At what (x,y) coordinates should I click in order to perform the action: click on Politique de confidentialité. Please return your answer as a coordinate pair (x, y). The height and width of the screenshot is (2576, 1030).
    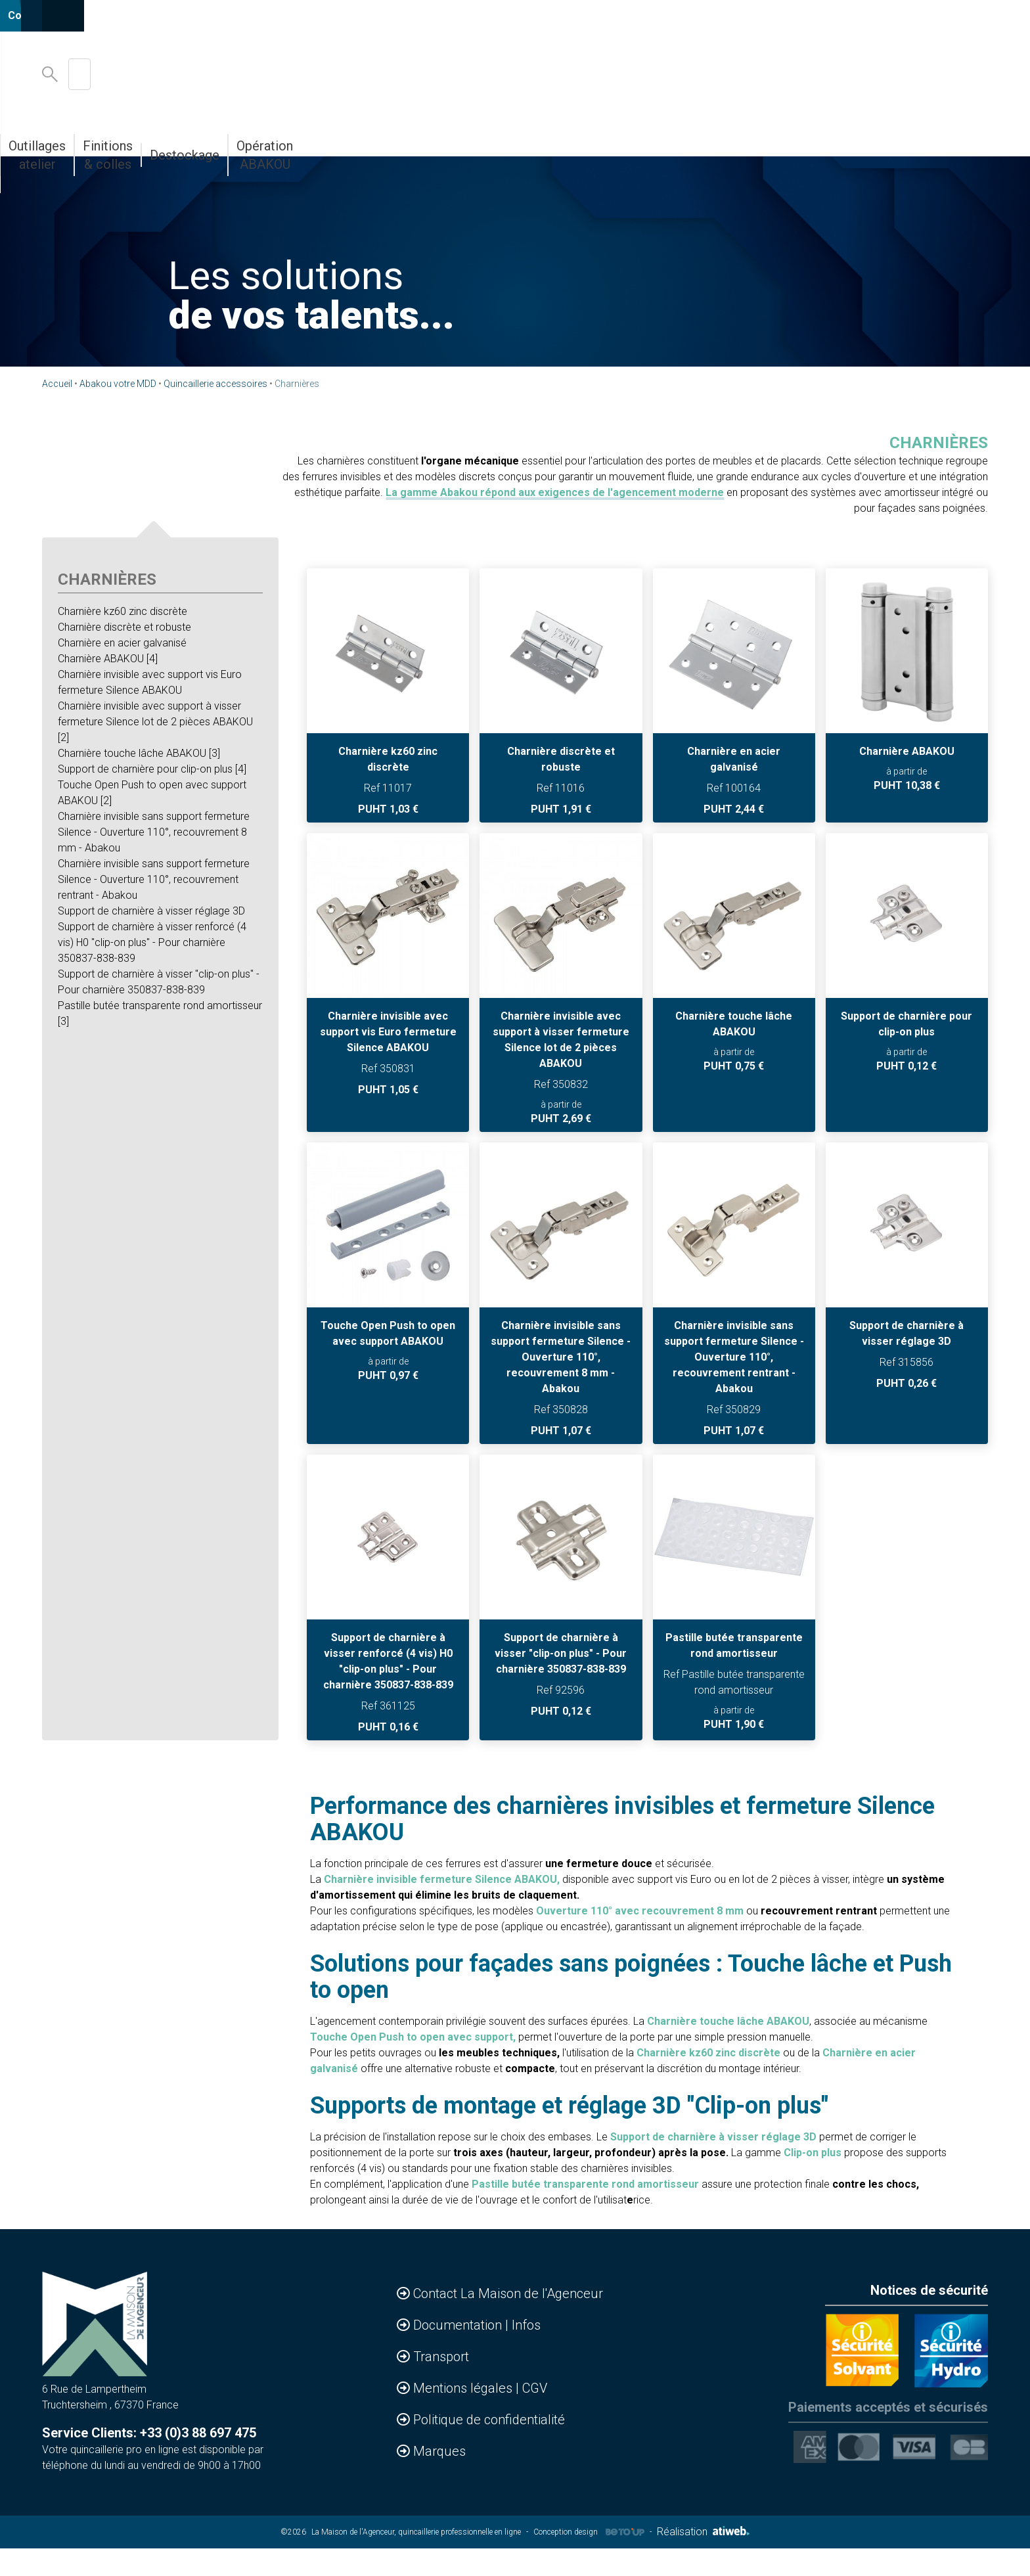
    Looking at the image, I should click on (489, 2448).